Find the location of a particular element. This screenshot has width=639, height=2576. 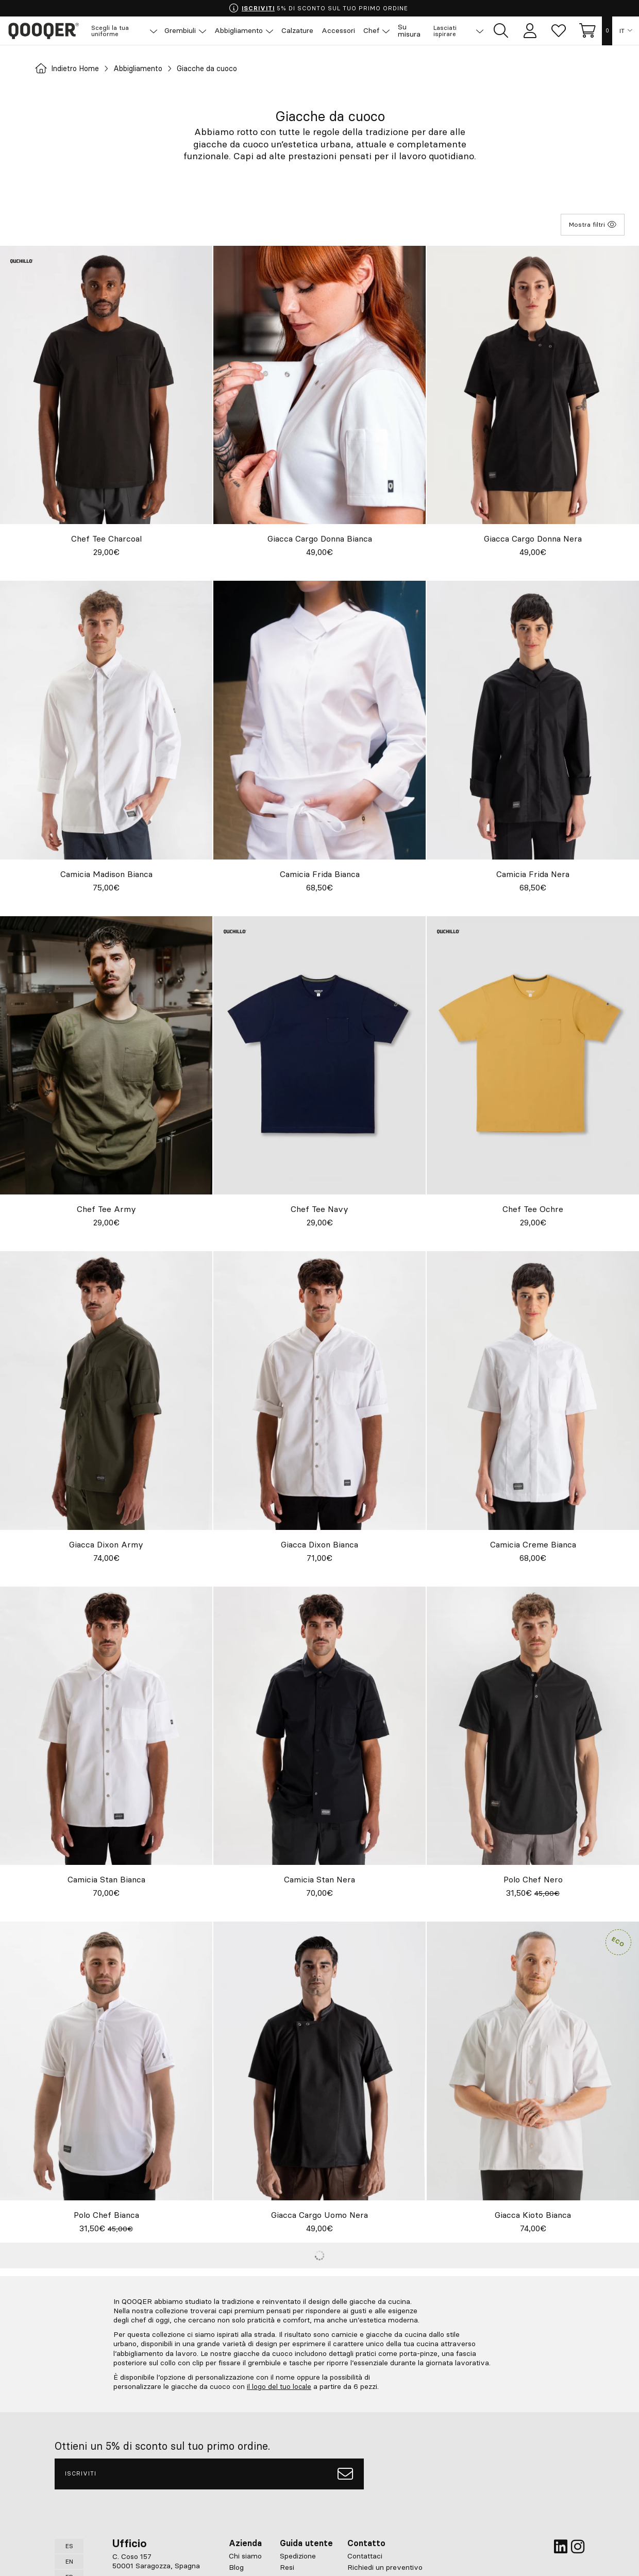

Richiedi un preventivo is located at coordinates (385, 2566).